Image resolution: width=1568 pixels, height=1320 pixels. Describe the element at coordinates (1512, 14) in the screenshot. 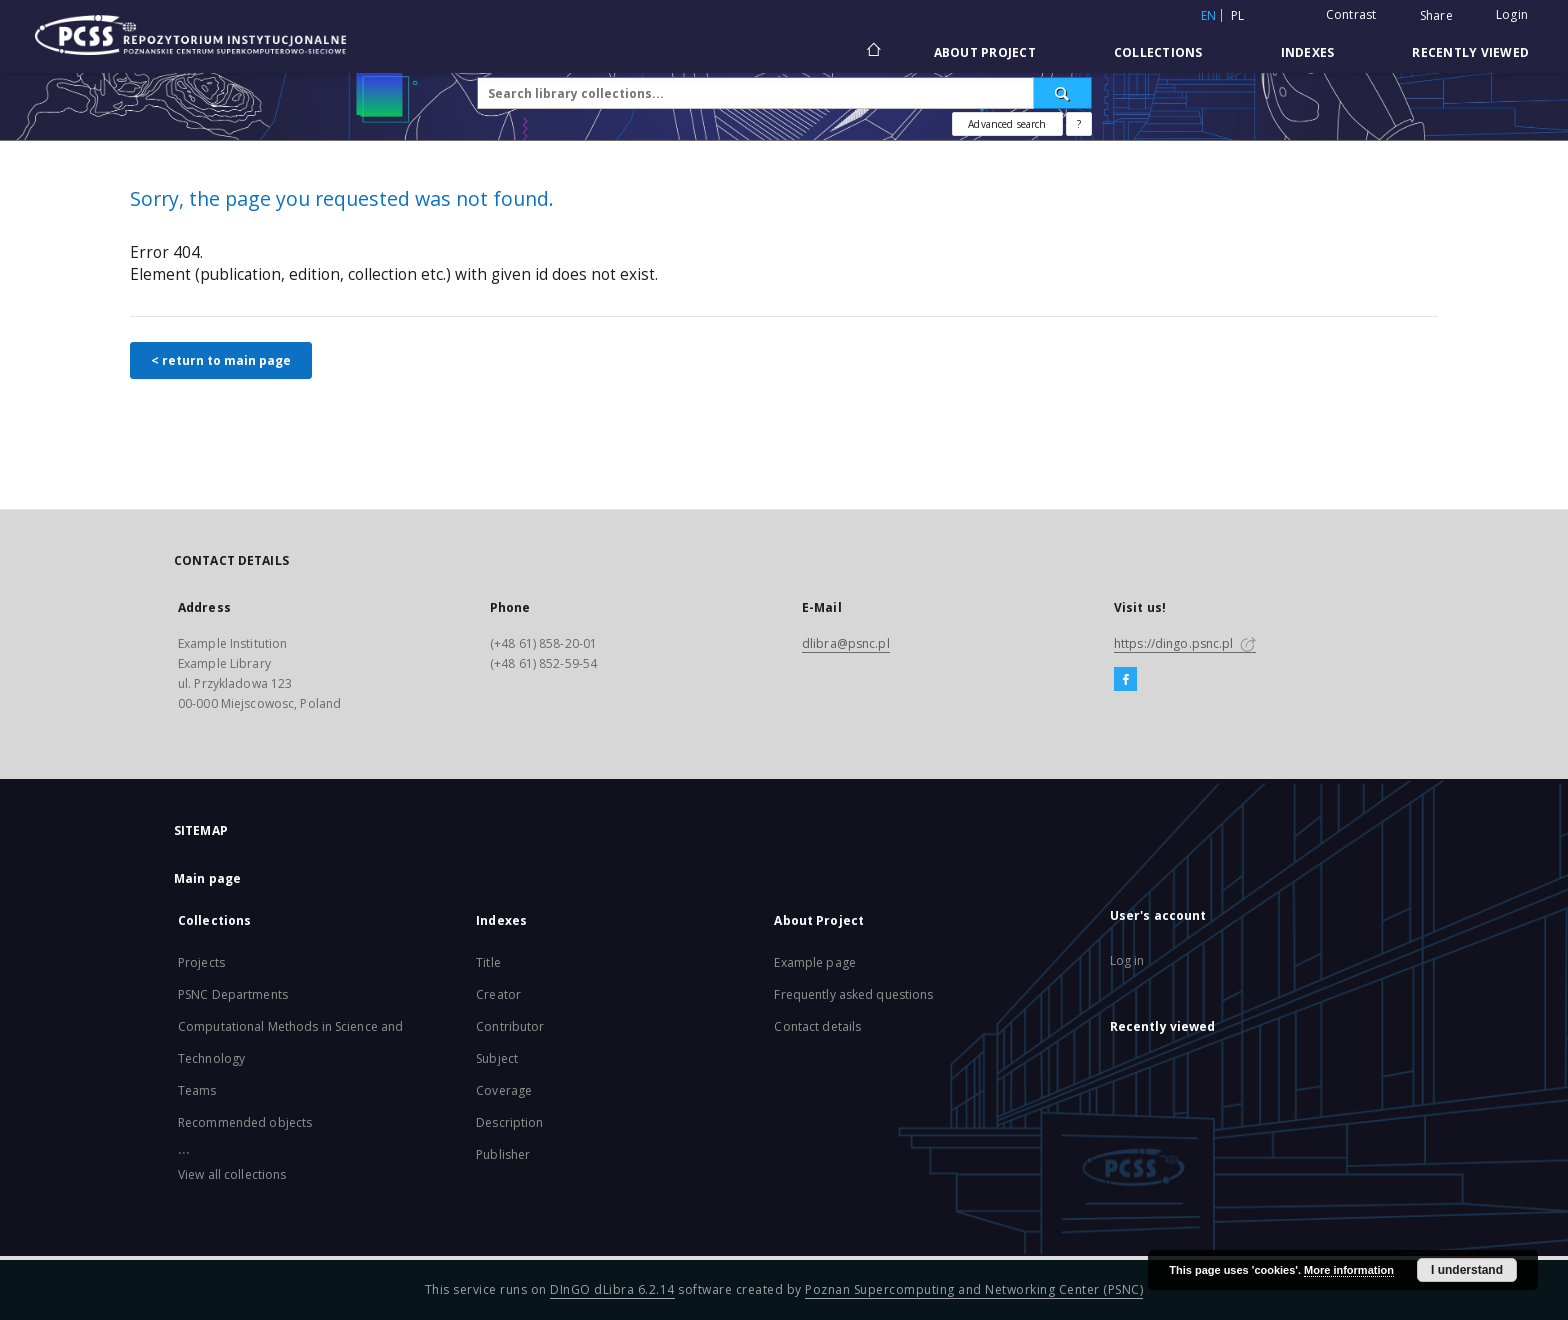

I see `Login` at that location.